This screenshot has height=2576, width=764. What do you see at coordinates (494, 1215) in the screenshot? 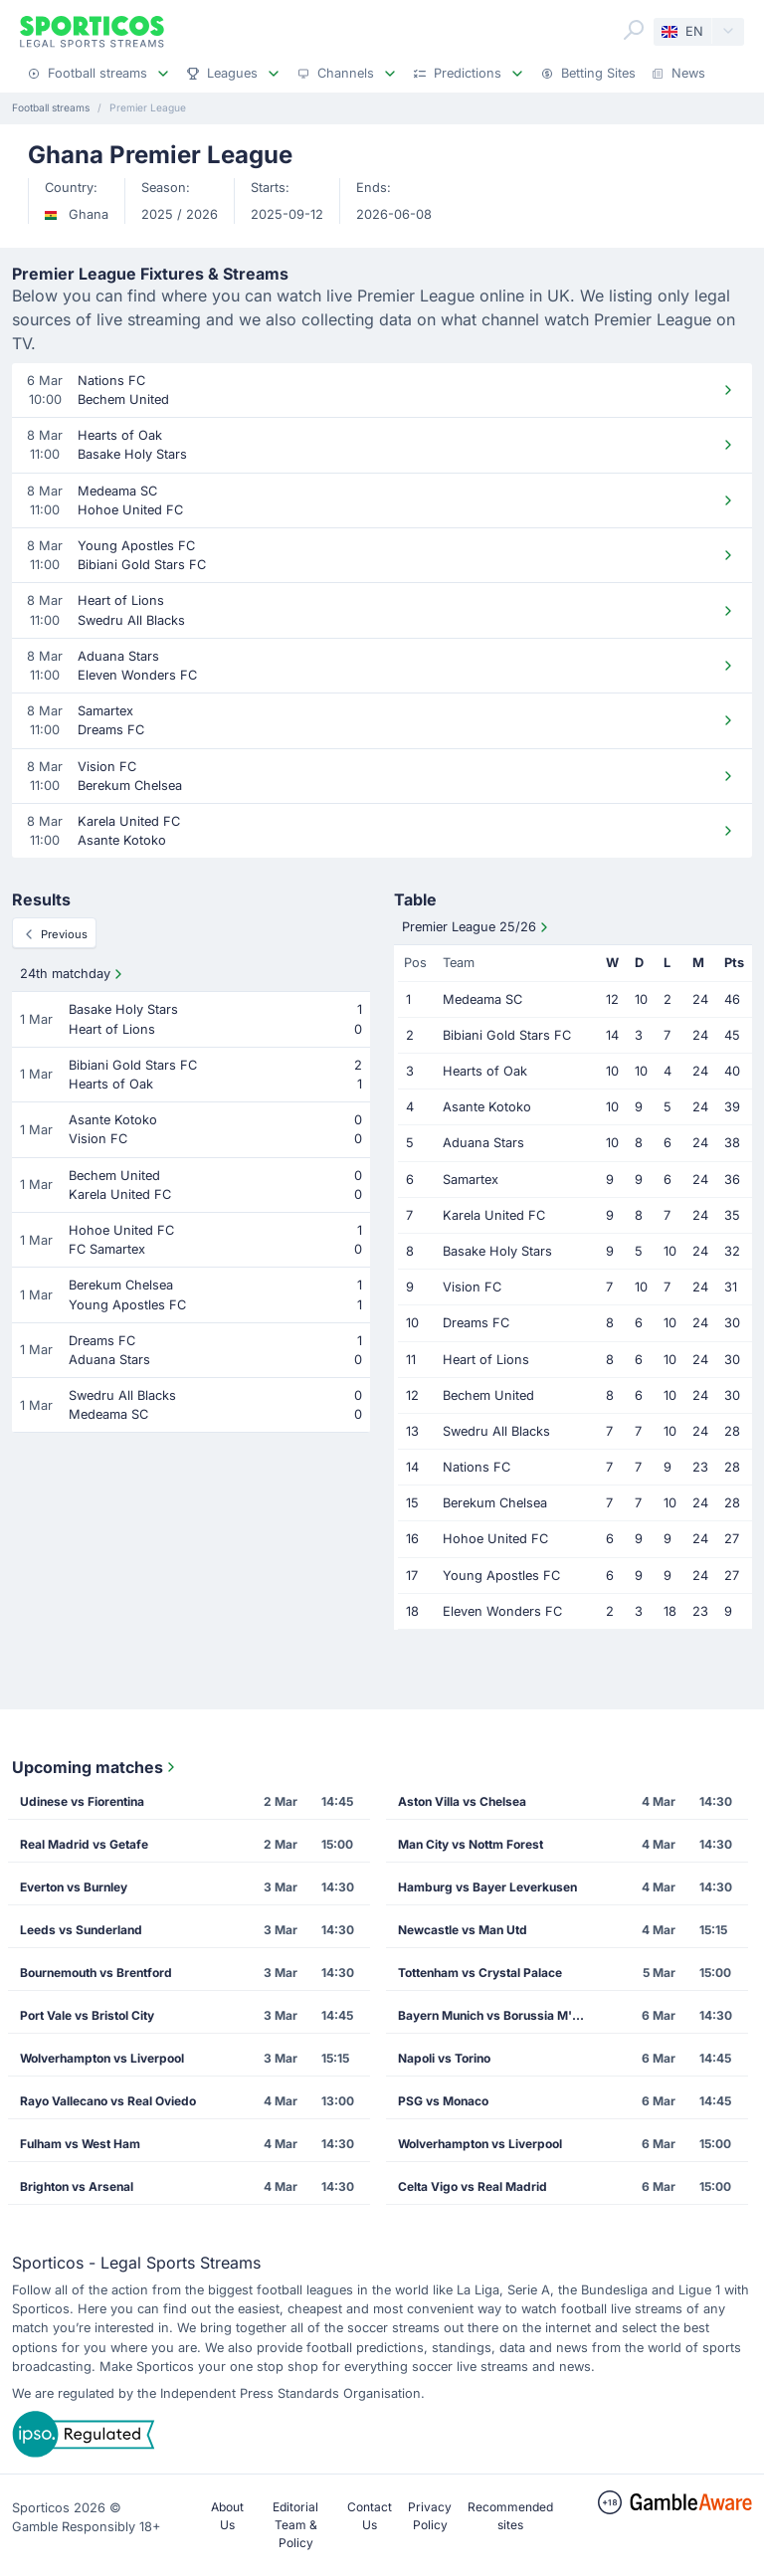
I see `Karela United FC` at bounding box center [494, 1215].